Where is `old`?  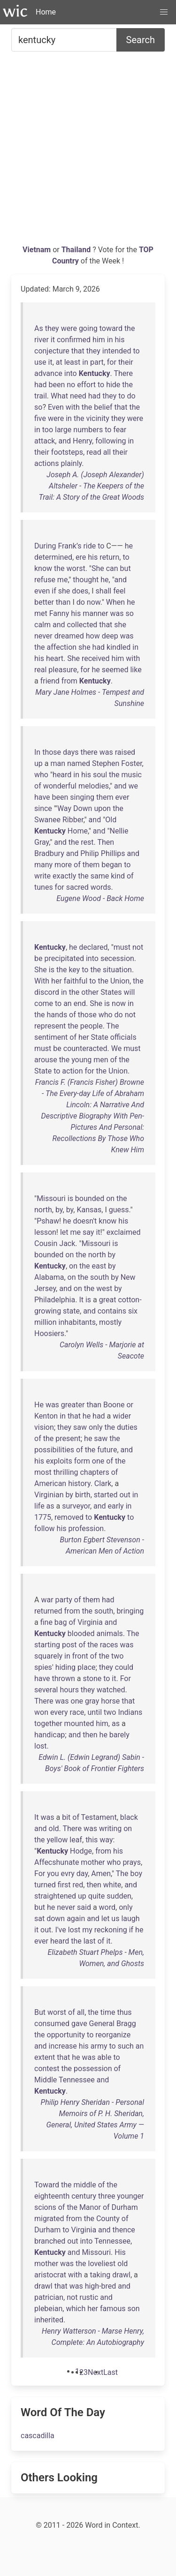 old is located at coordinates (54, 1828).